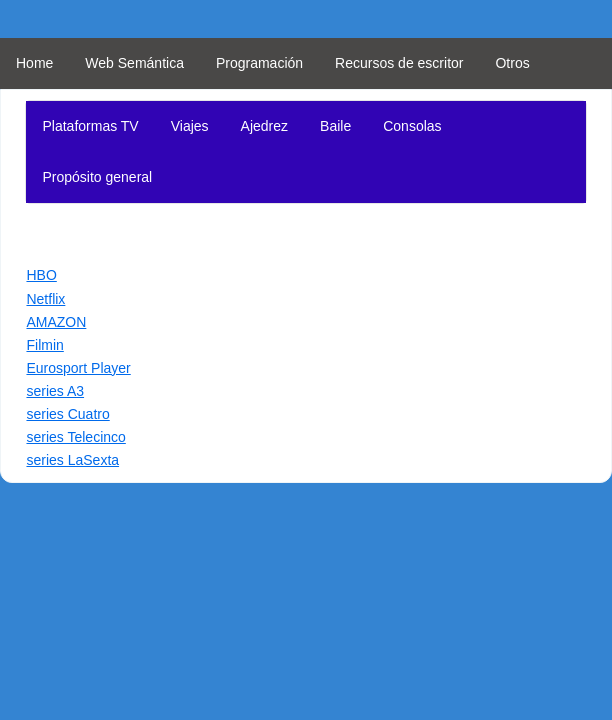 The image size is (612, 720). I want to click on AMAZON, so click(56, 322).